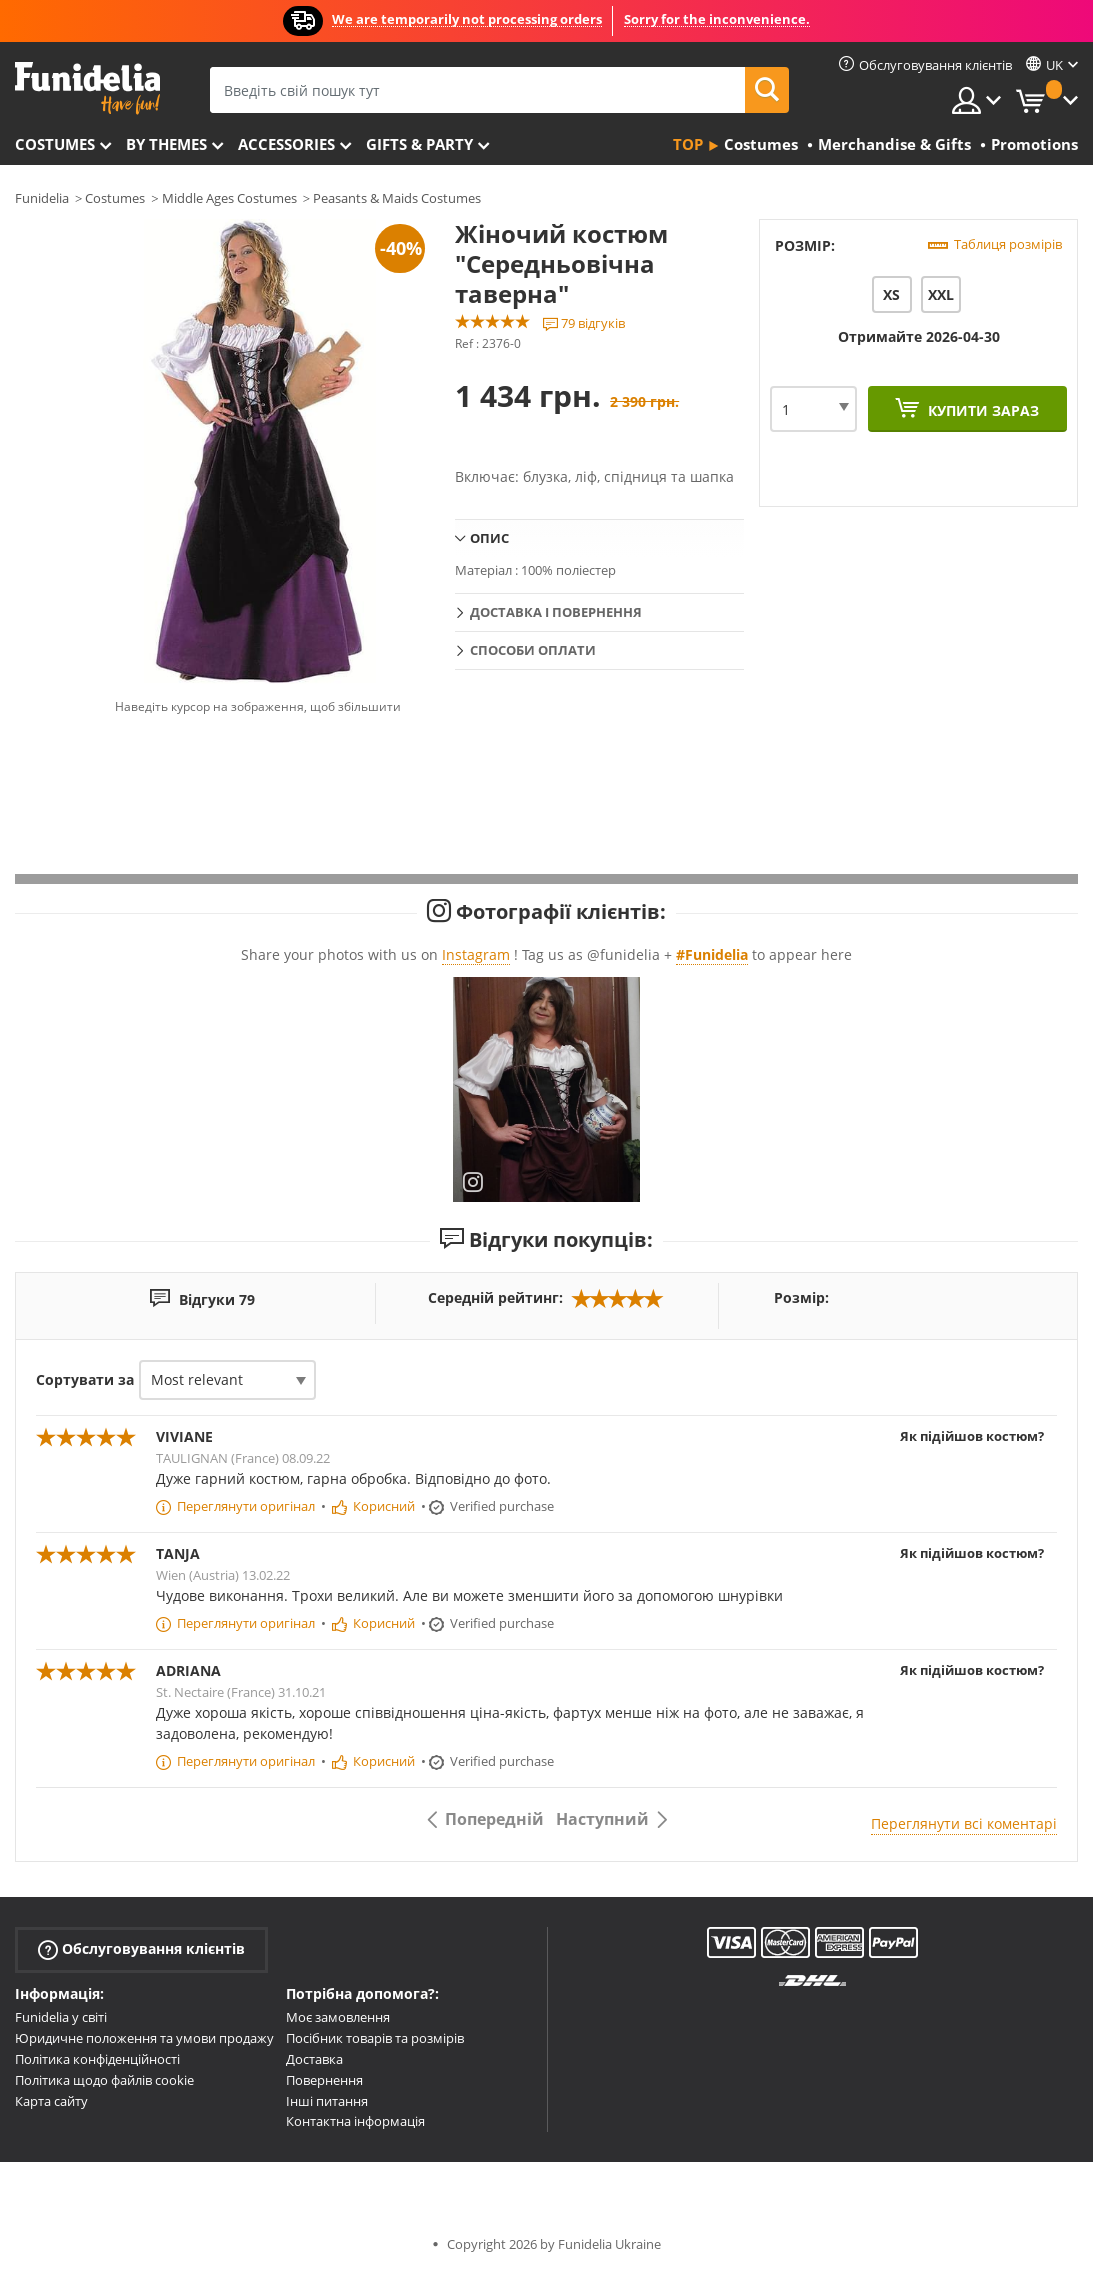  Describe the element at coordinates (338, 2017) in the screenshot. I see `Моє замовлення` at that location.